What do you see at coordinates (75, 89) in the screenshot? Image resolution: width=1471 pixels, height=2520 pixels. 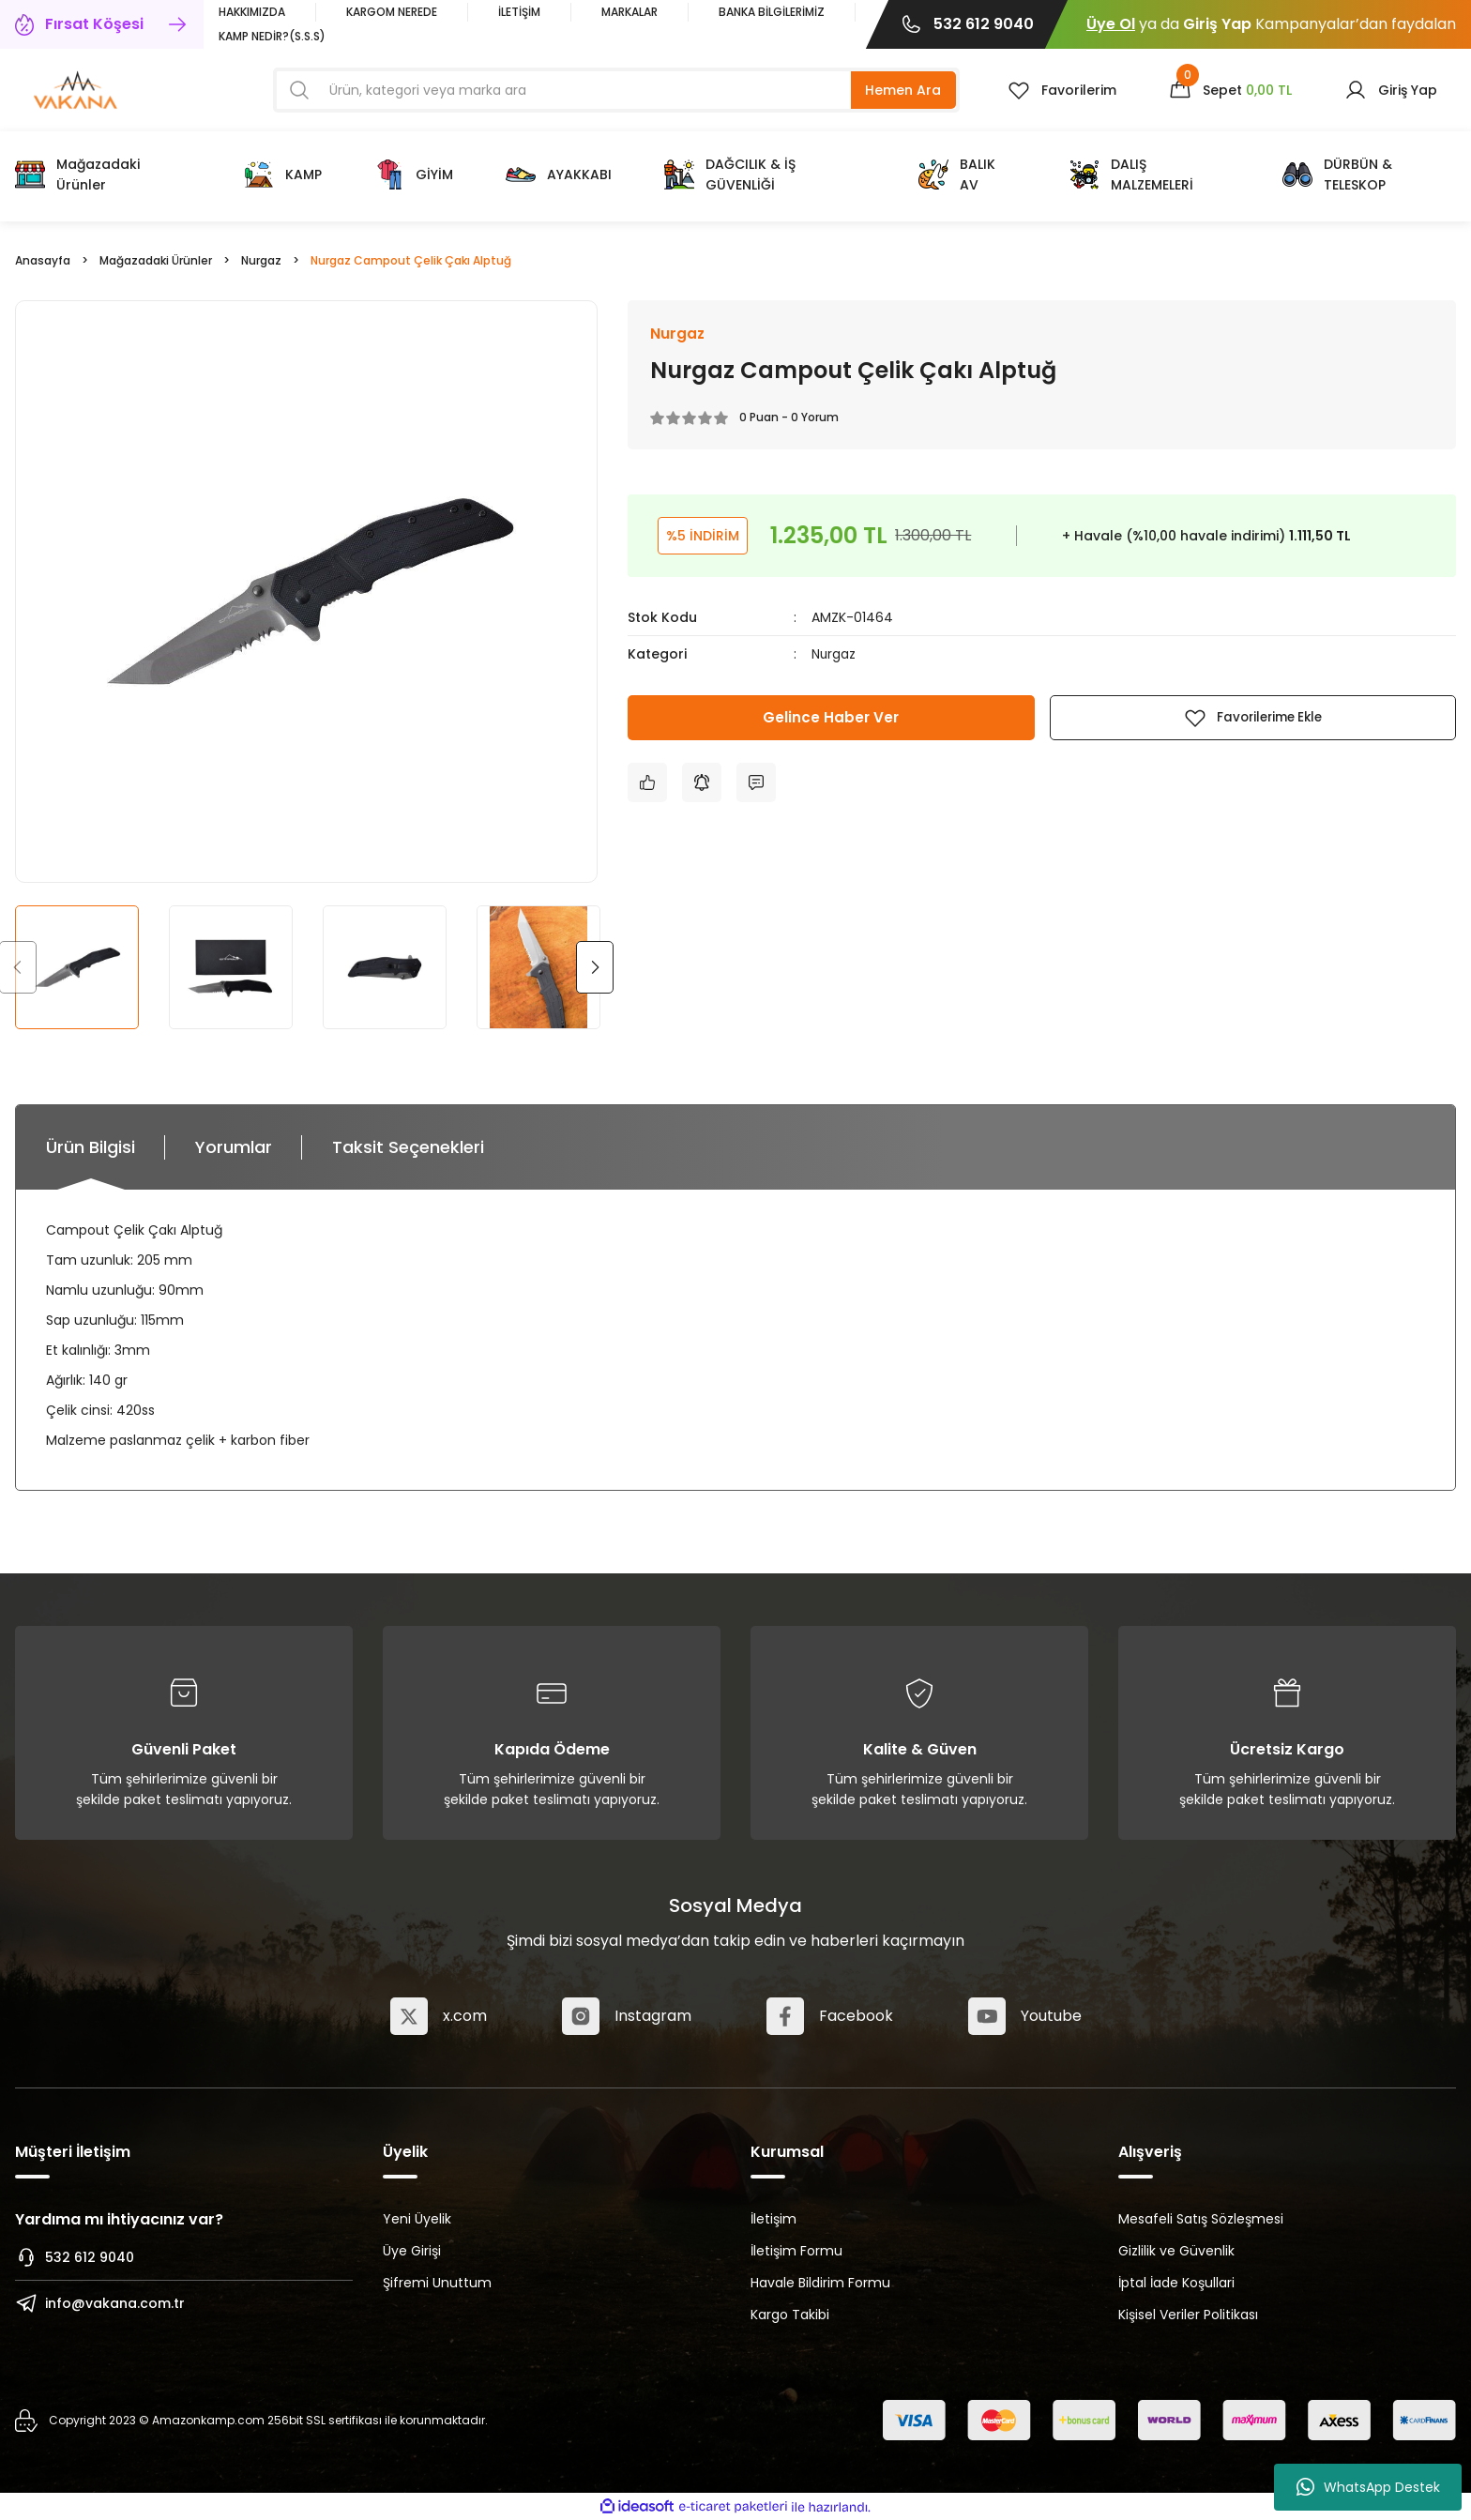 I see `[Logo]` at bounding box center [75, 89].